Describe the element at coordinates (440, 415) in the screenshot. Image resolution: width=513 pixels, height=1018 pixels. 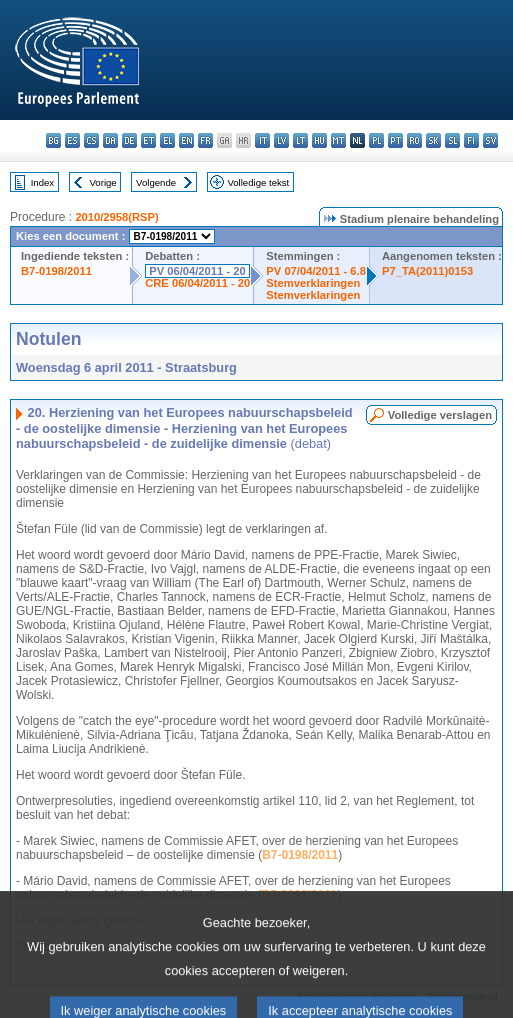
I see `Volledige verslagen` at that location.